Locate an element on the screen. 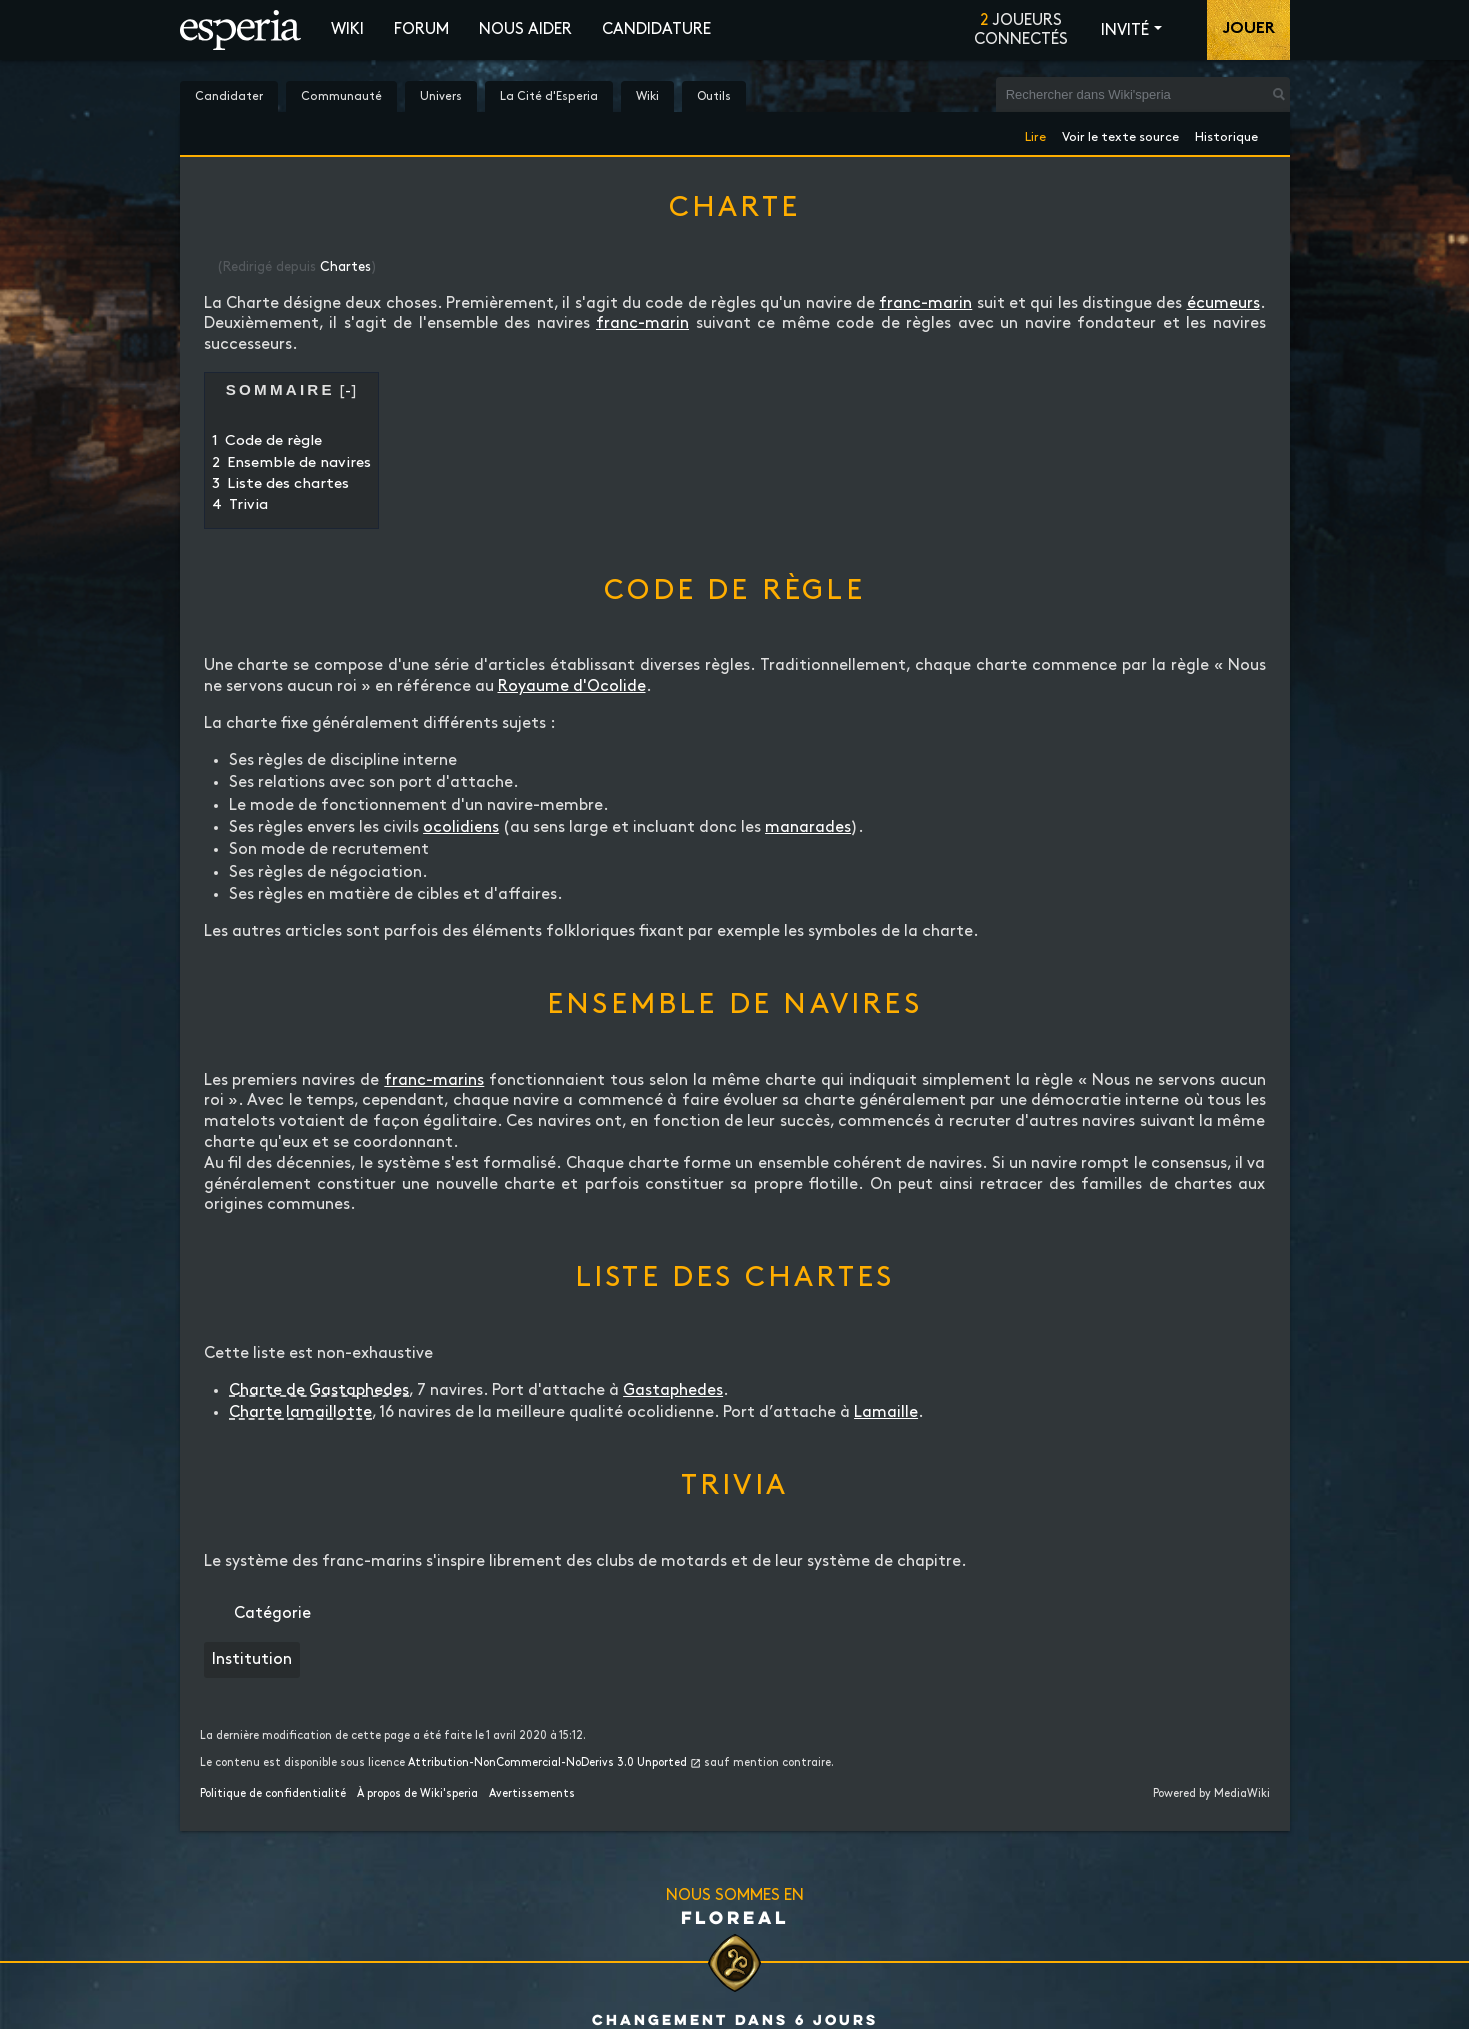  Charte de Gastaphedes is located at coordinates (319, 1390).